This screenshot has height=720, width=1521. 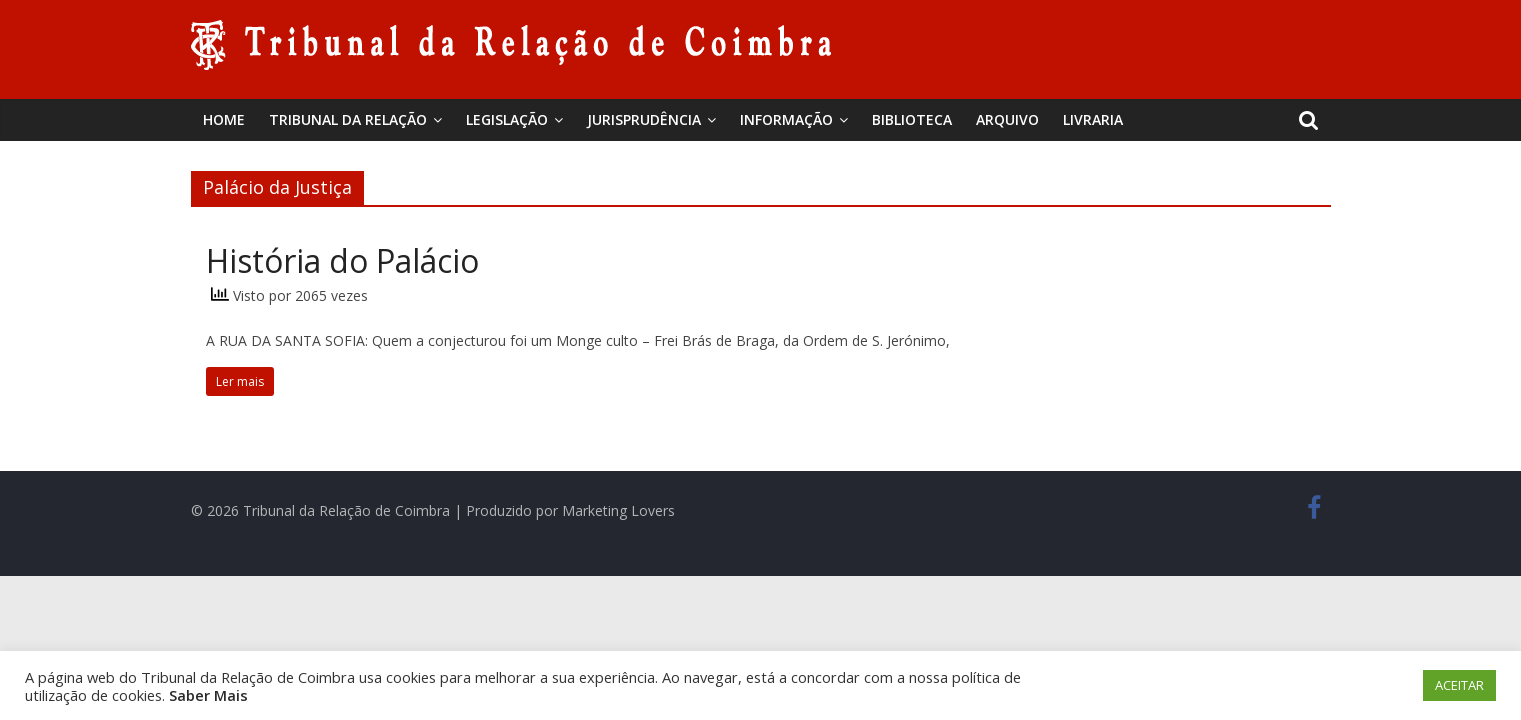 I want to click on Arquivo, so click(x=1007, y=119).